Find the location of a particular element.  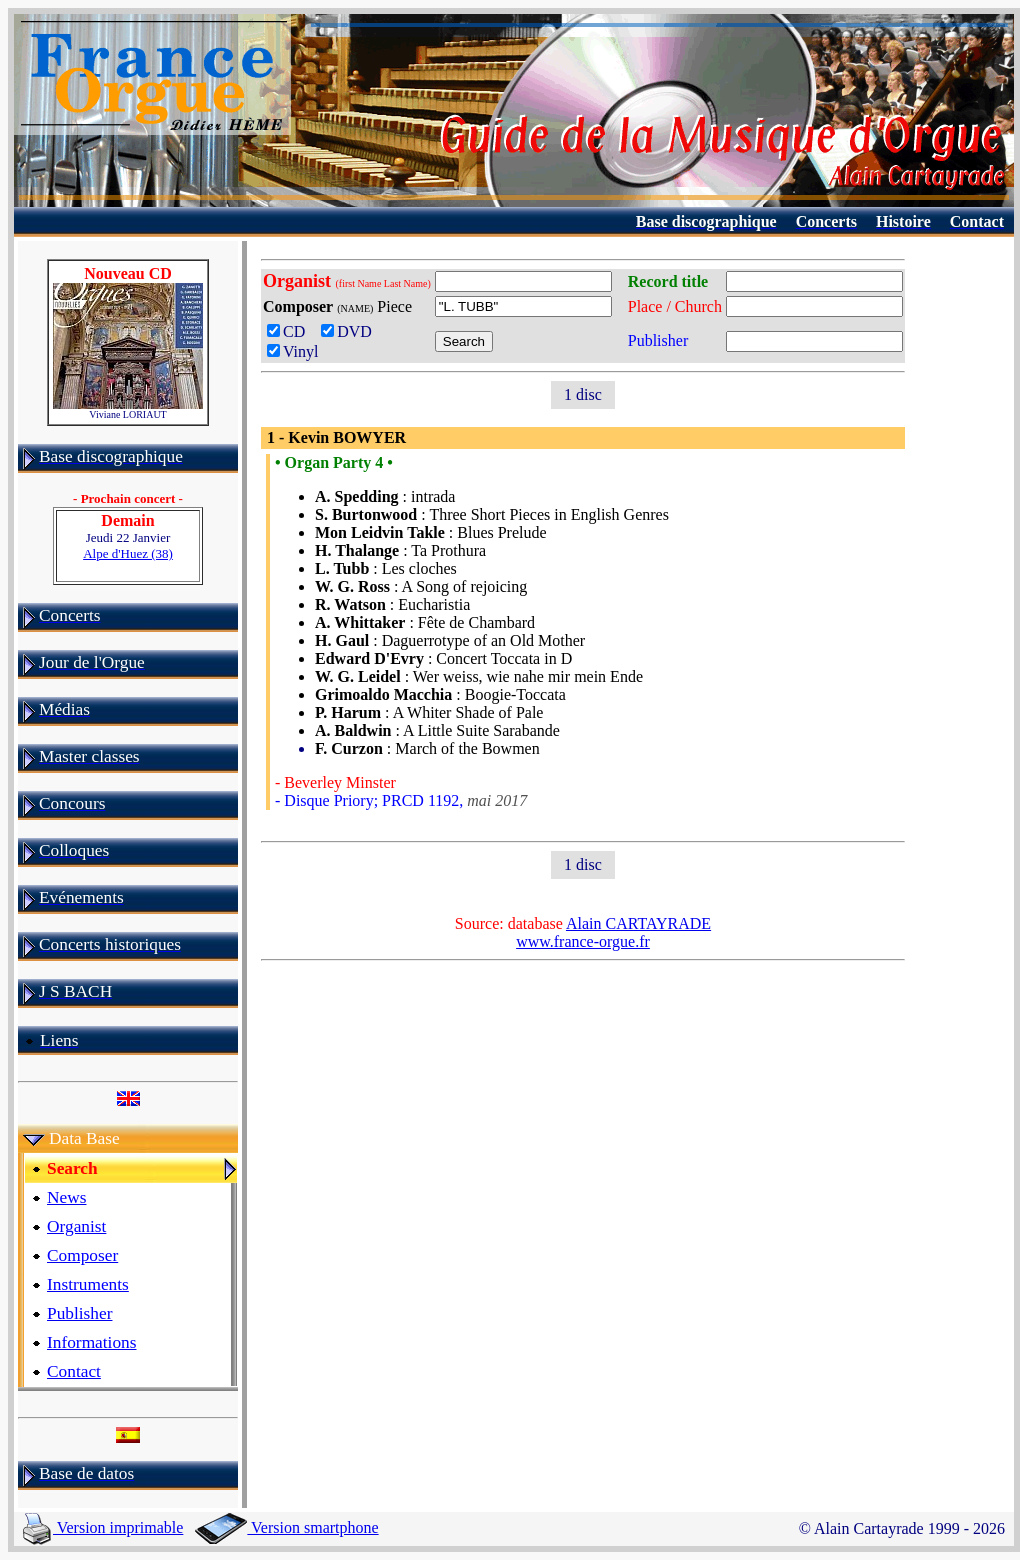

Vinyl is located at coordinates (292, 351).